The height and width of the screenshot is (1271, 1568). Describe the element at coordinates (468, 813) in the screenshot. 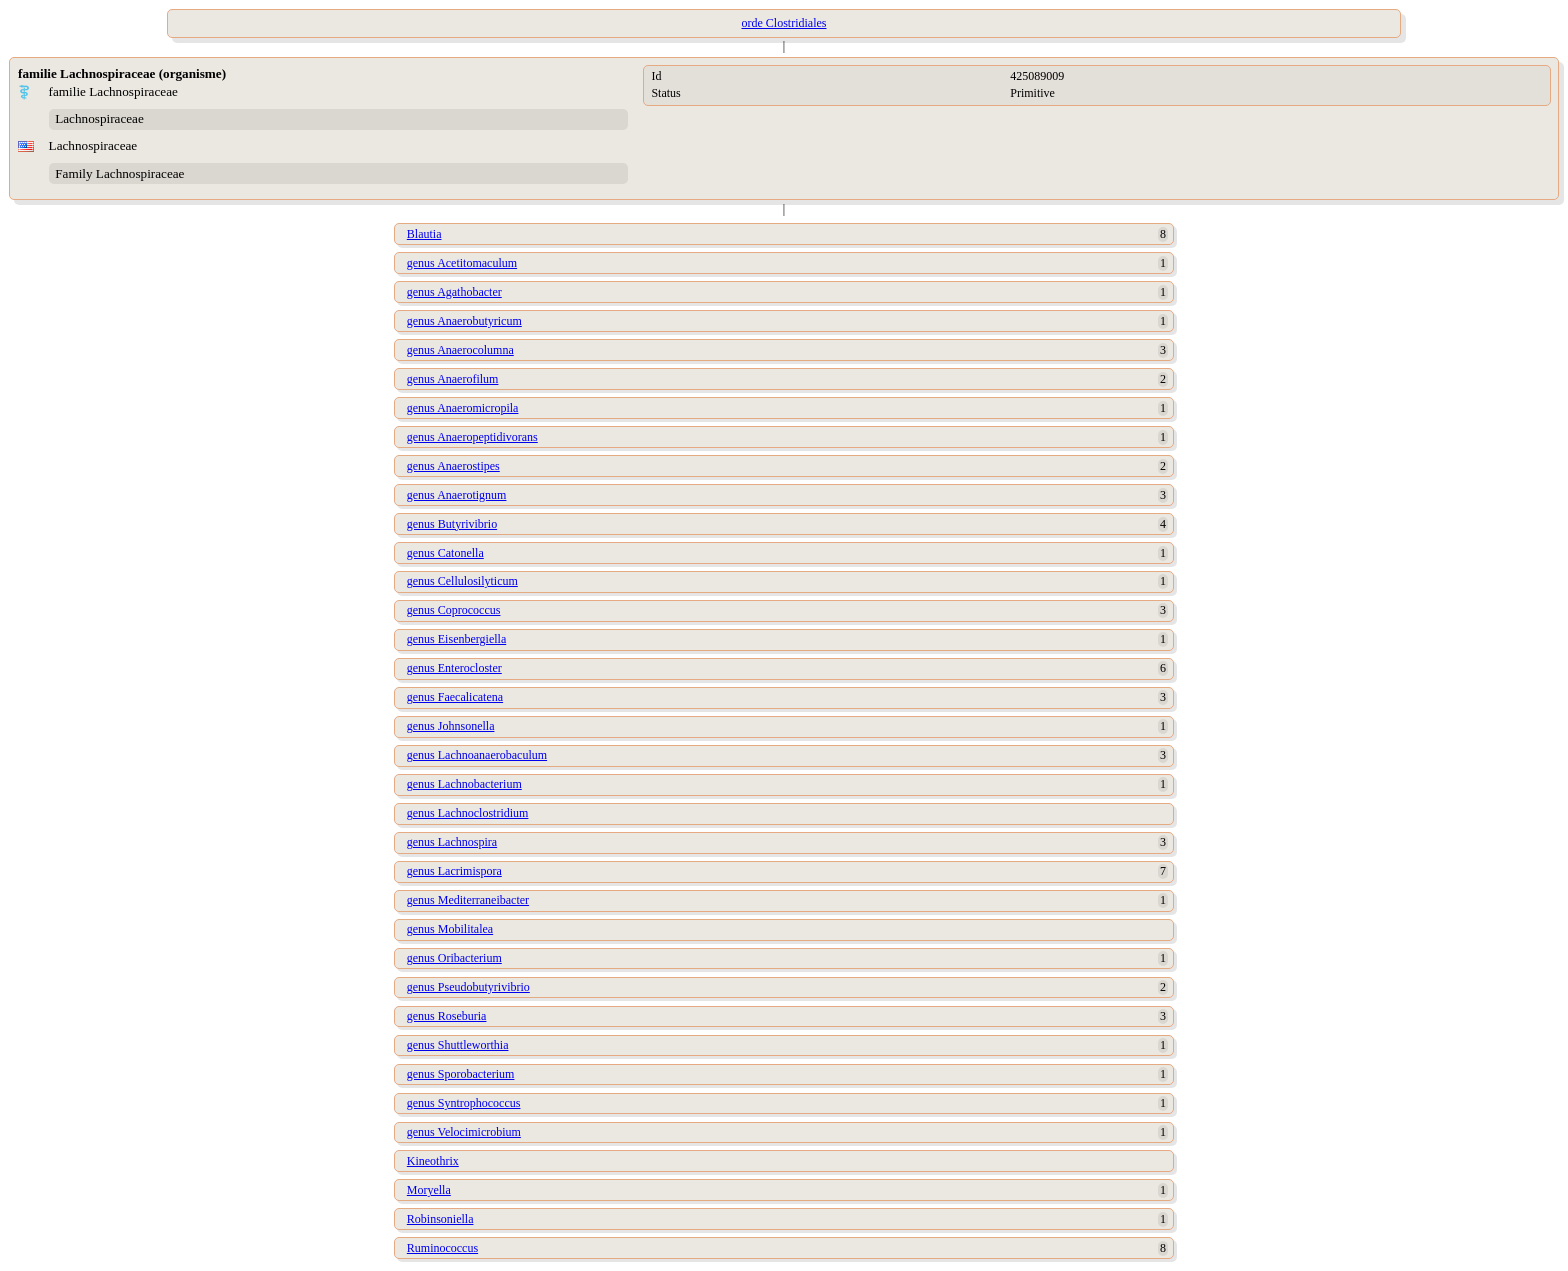

I see `genus Lachnoclostridium` at that location.